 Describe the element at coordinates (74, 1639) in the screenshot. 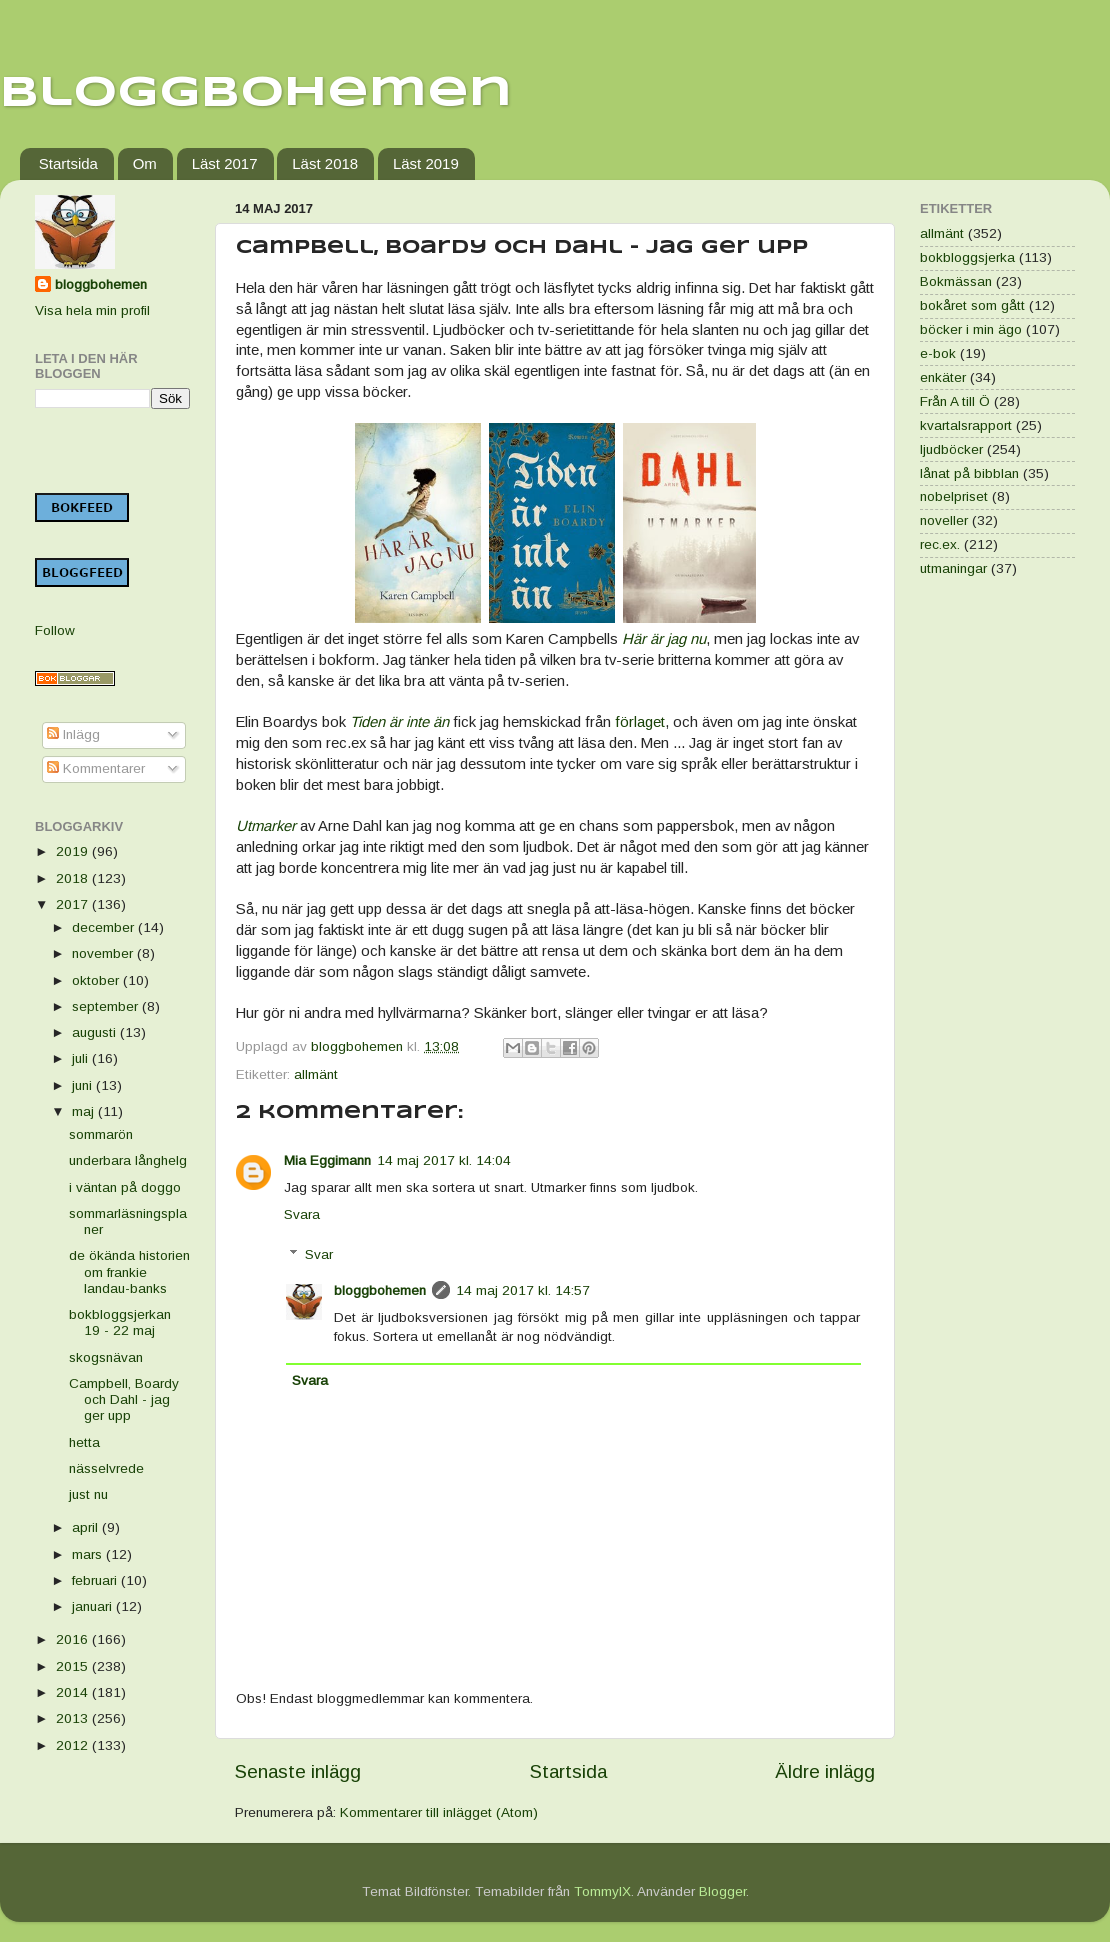

I see `2016` at that location.